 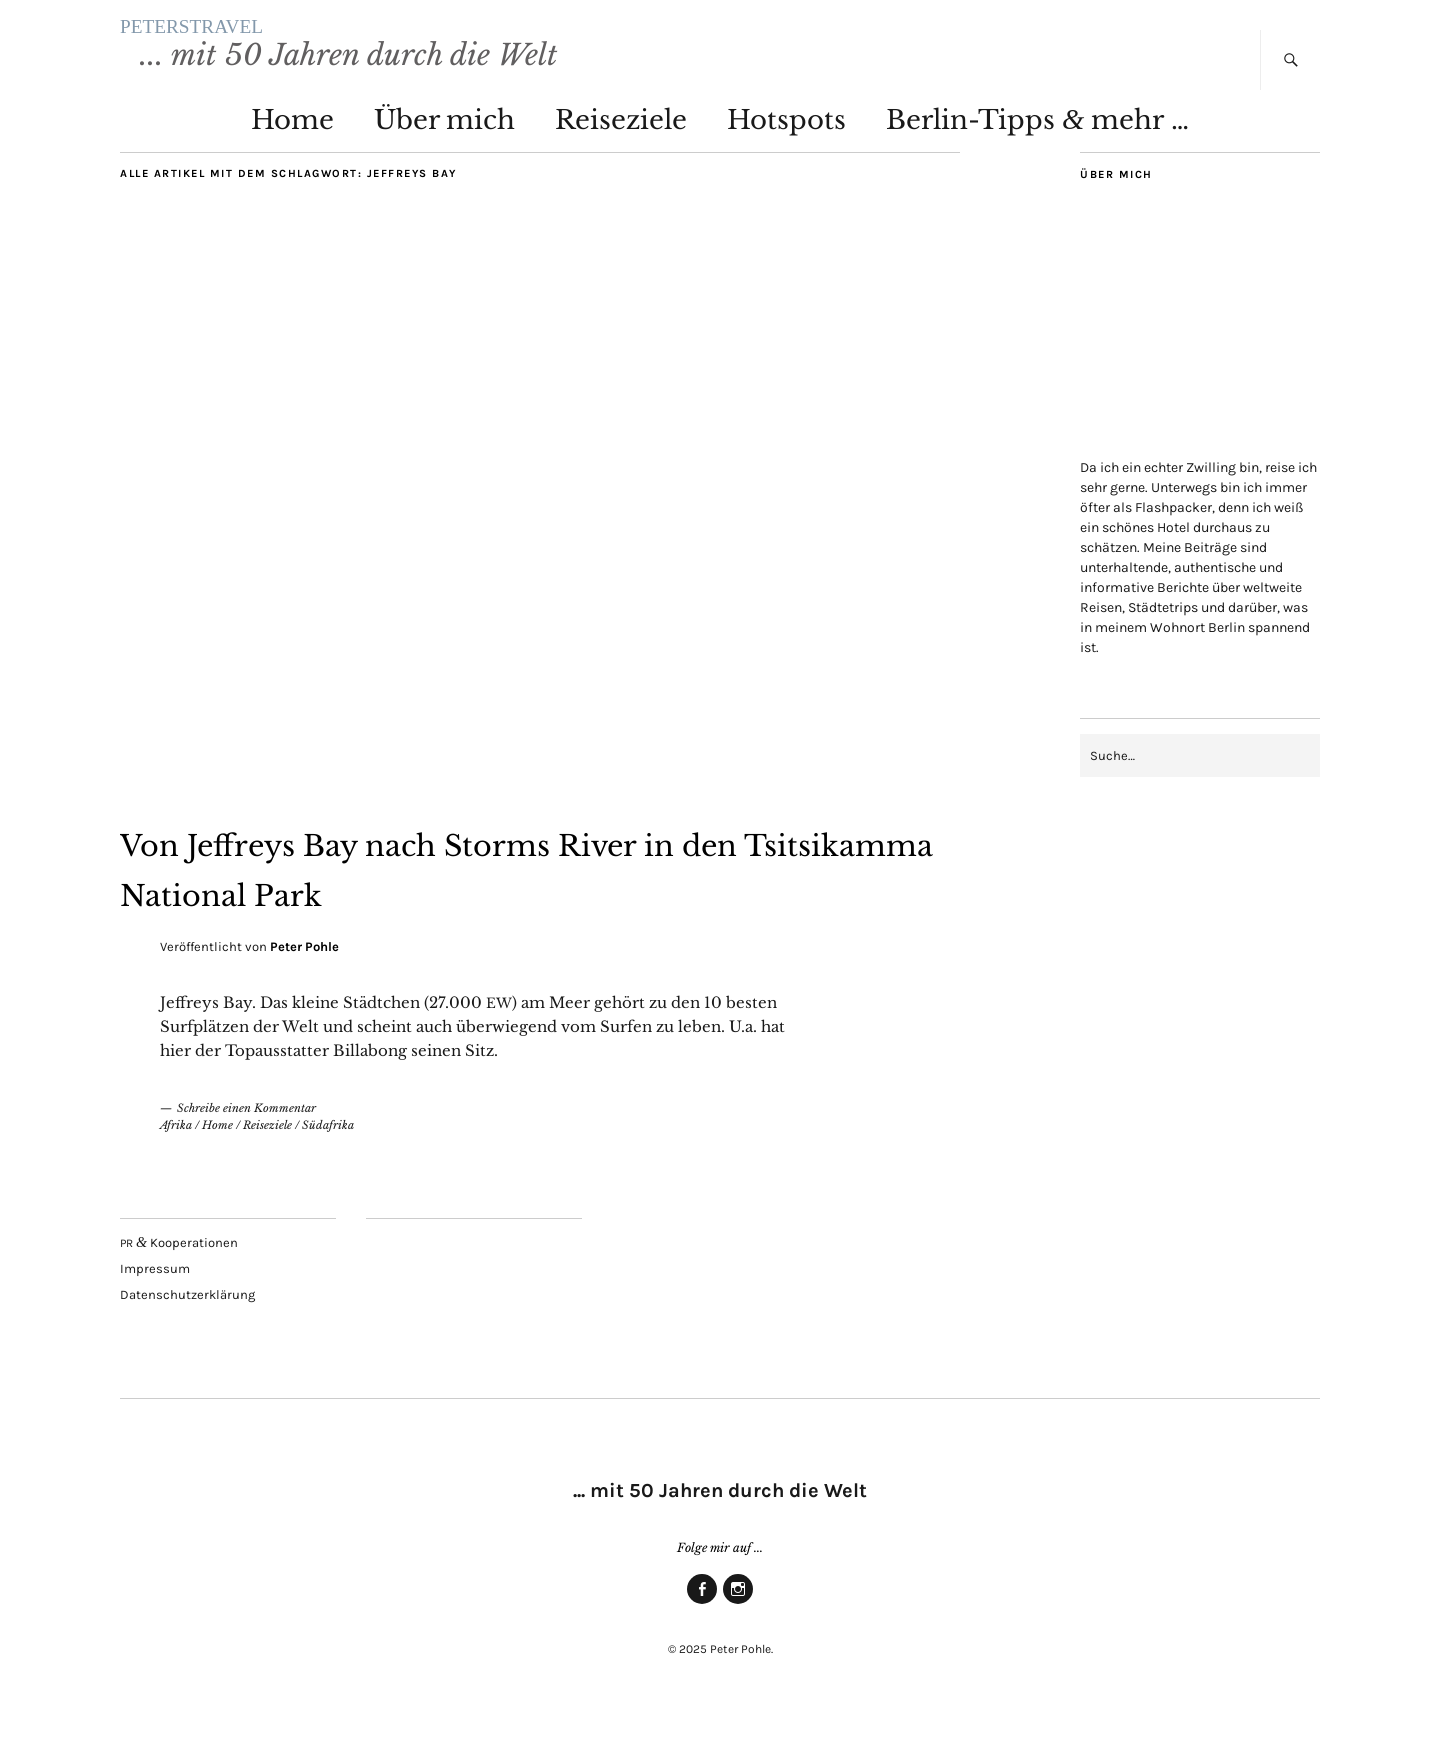 I want to click on Home, so click(x=292, y=165).